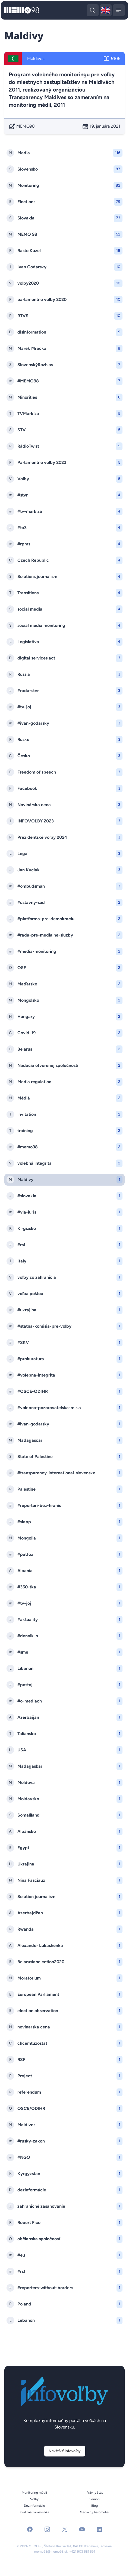 This screenshot has width=129, height=2576. What do you see at coordinates (35, 58) in the screenshot?
I see `Maldives` at bounding box center [35, 58].